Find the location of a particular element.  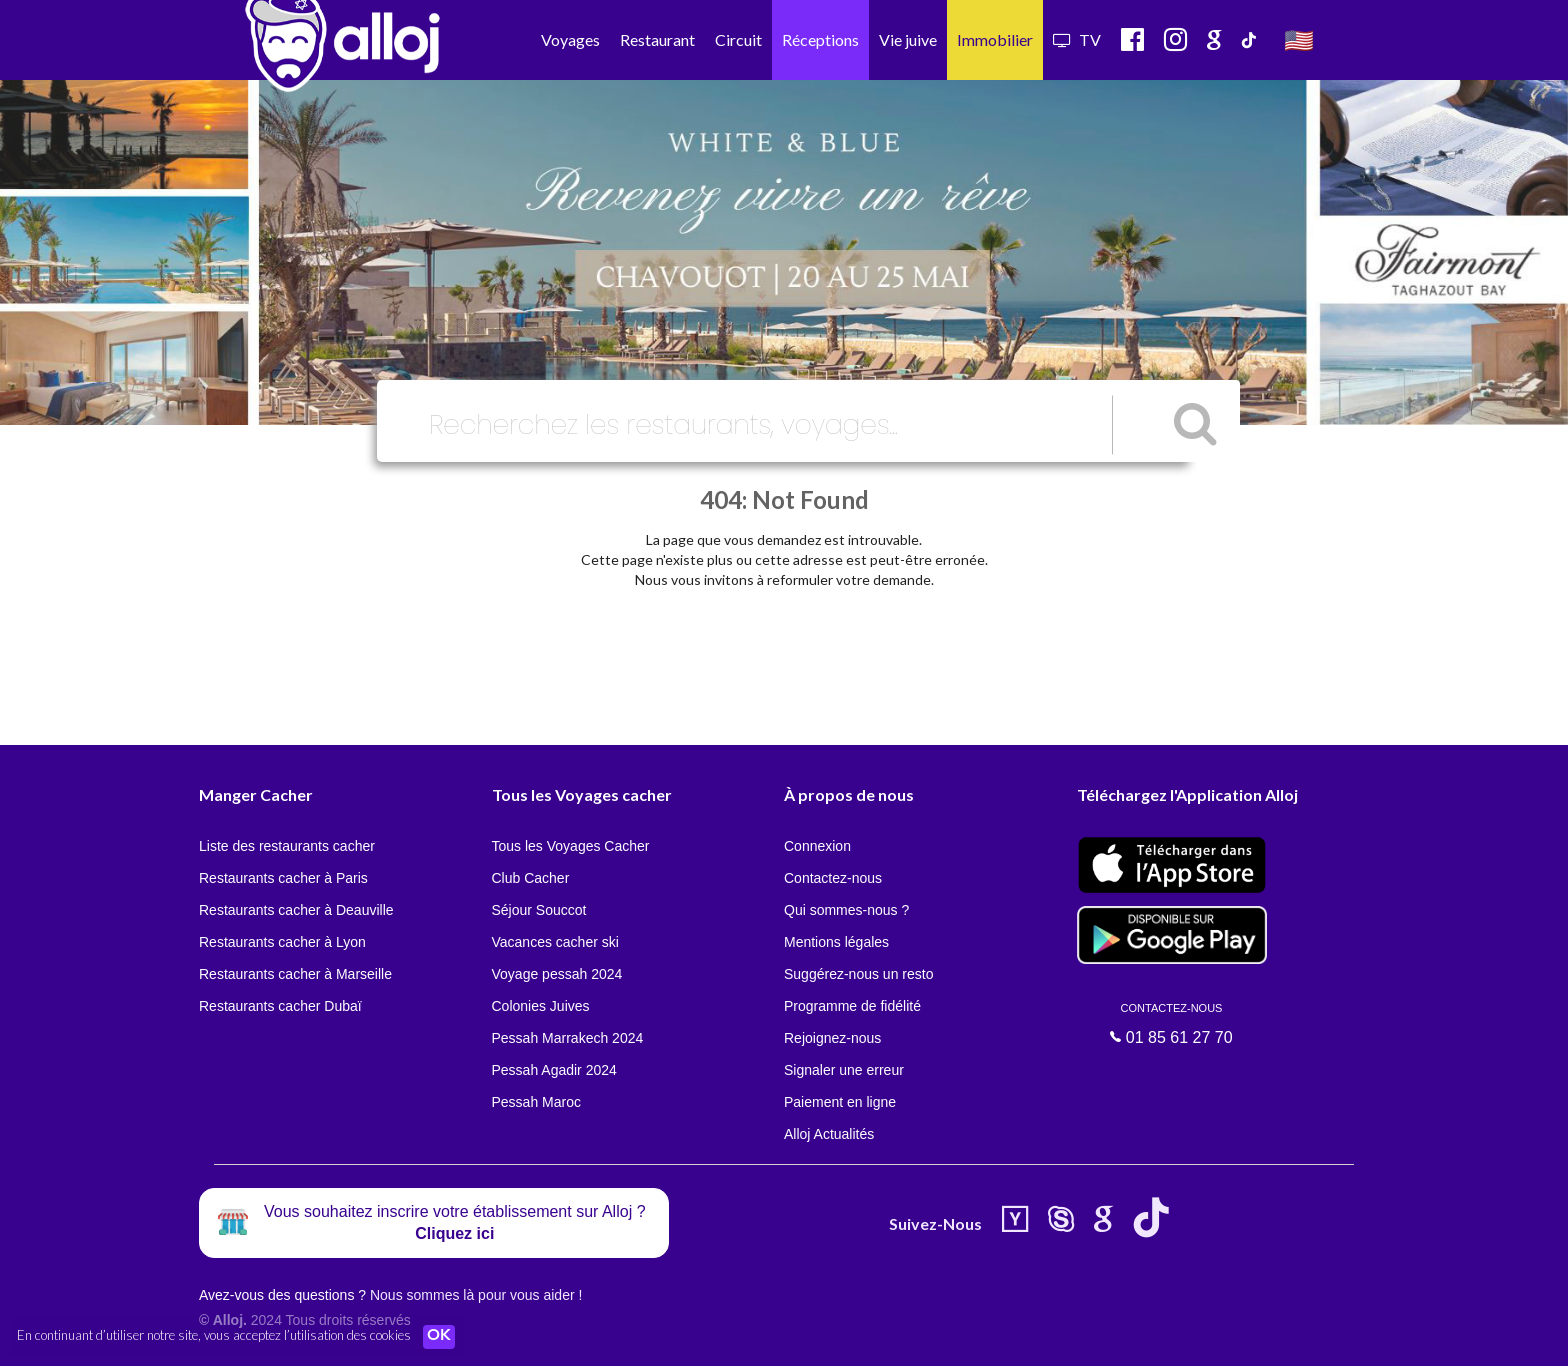

Restaurant is located at coordinates (657, 39).